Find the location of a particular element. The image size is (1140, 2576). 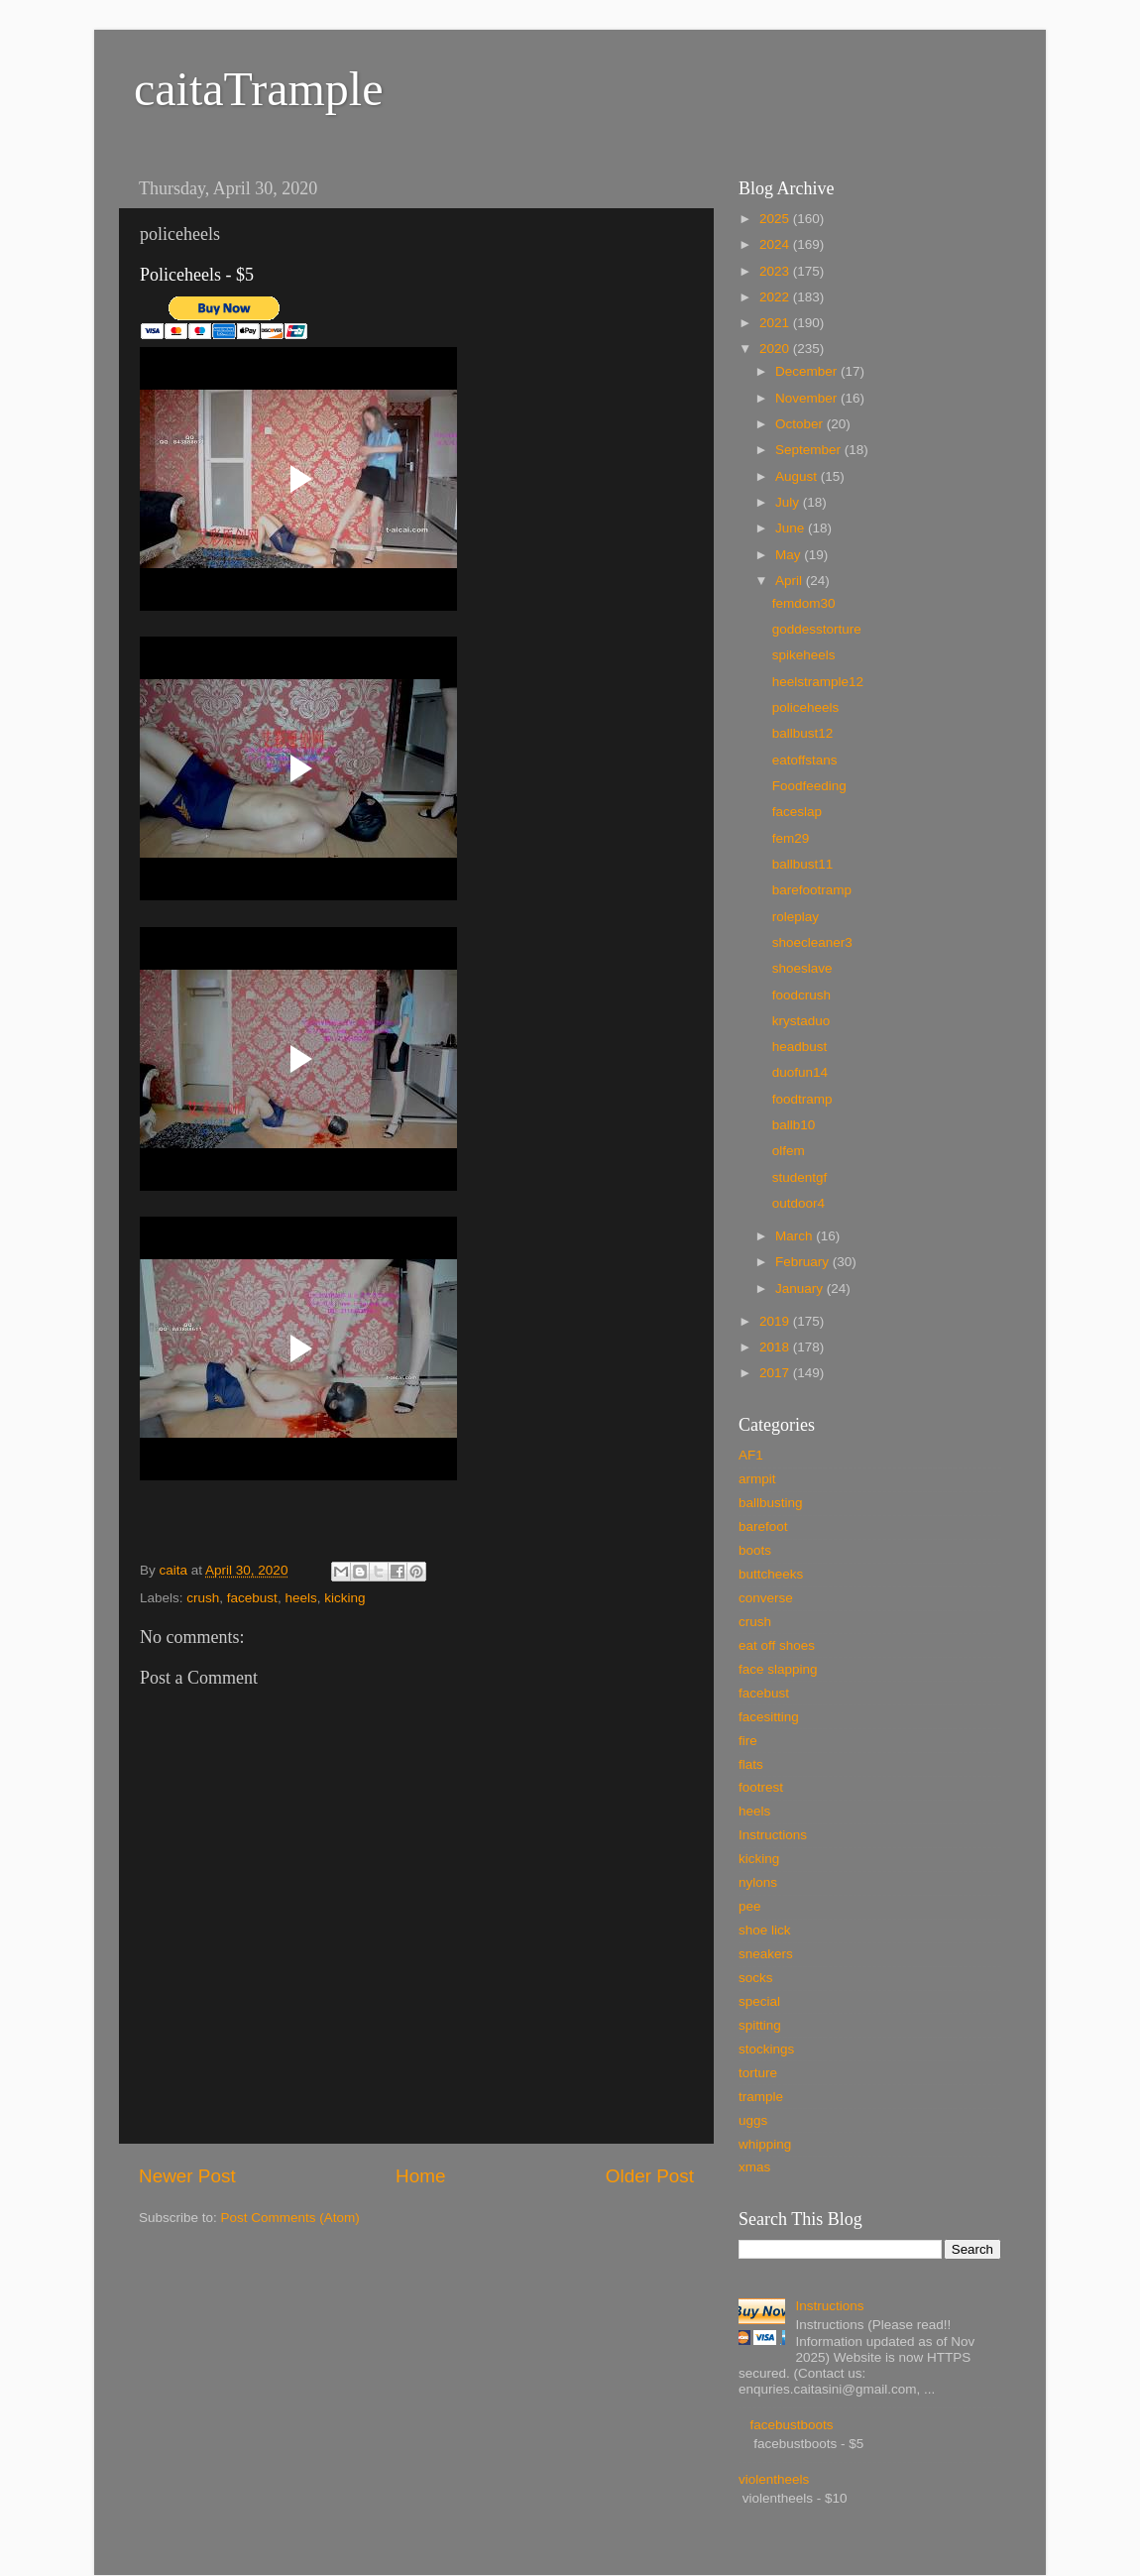

pee is located at coordinates (750, 1906).